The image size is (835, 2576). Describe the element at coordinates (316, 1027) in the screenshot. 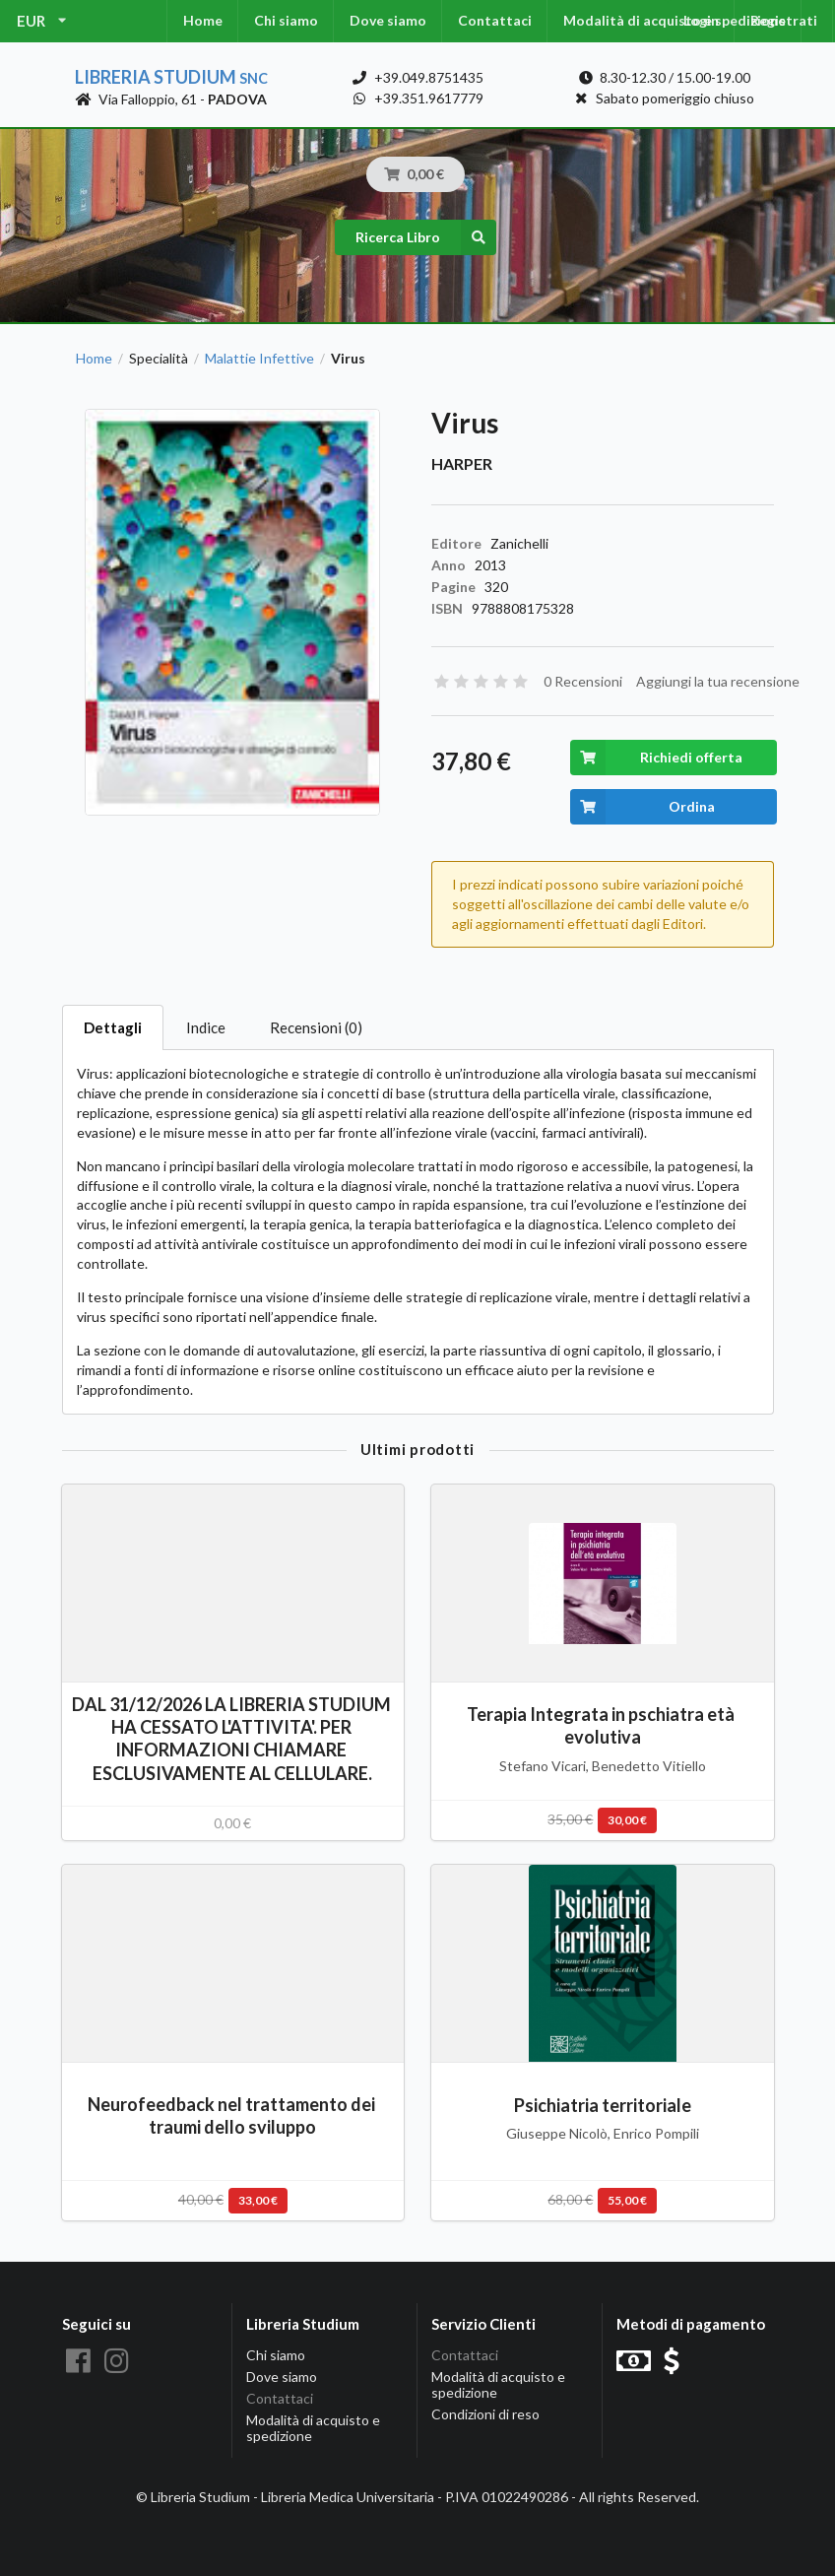

I see `Recensioni (0)` at that location.